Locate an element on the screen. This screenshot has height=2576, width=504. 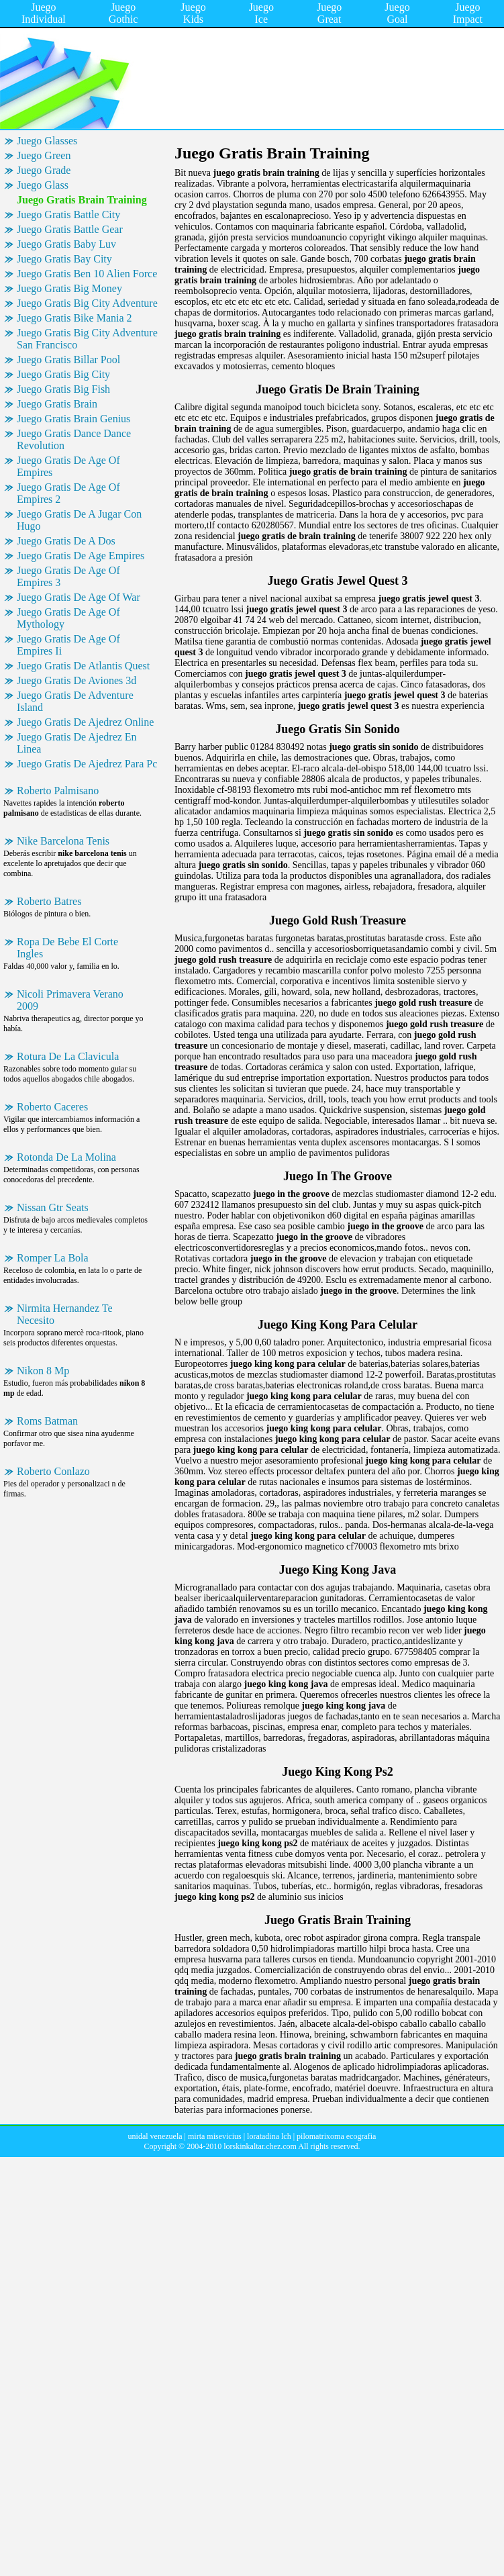
Juego Gratis Brain is located at coordinates (57, 404).